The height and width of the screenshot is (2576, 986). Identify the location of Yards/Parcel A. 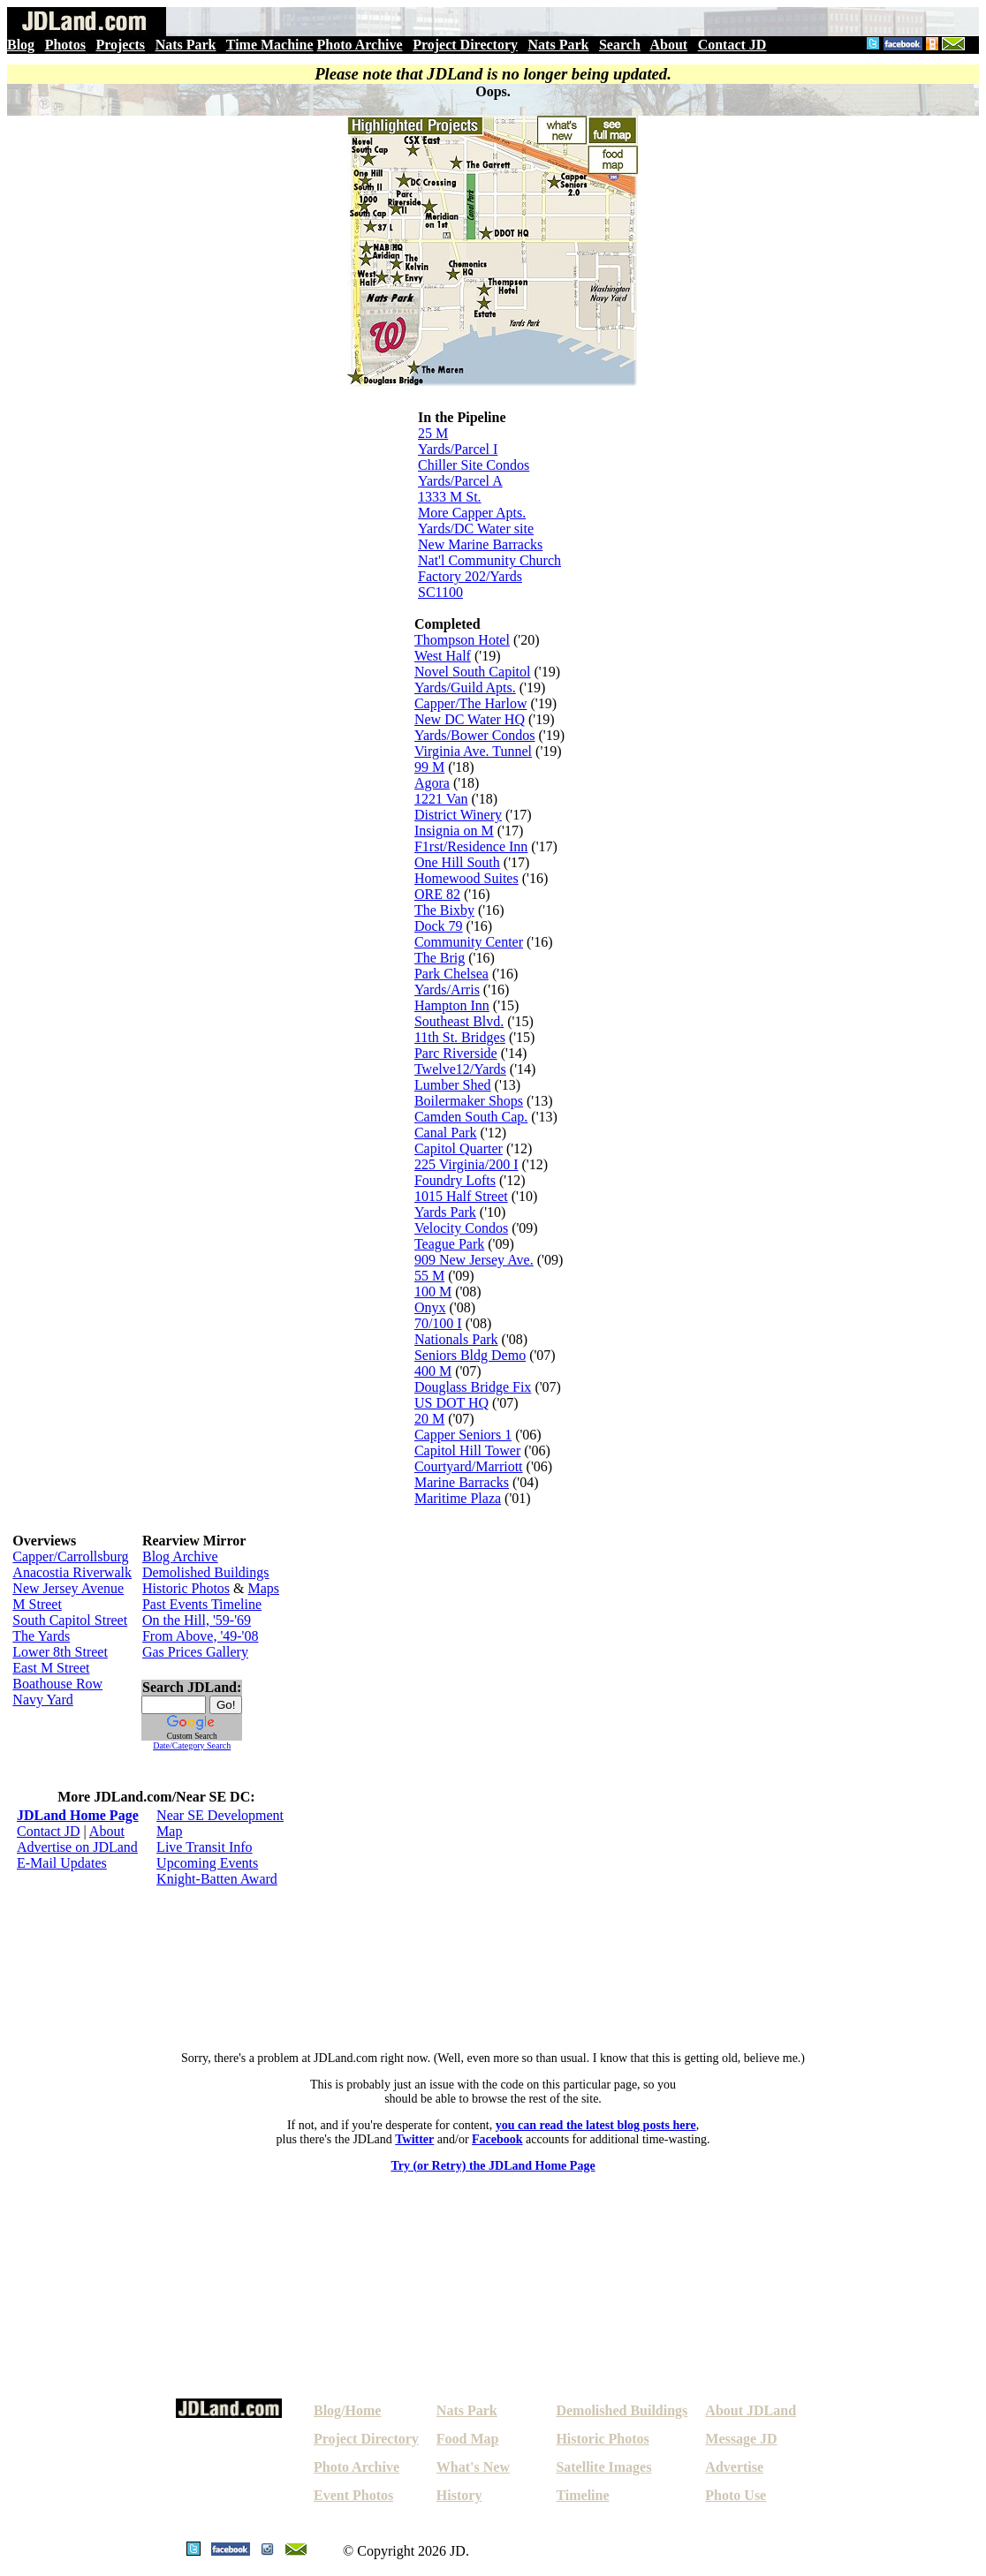
(460, 480).